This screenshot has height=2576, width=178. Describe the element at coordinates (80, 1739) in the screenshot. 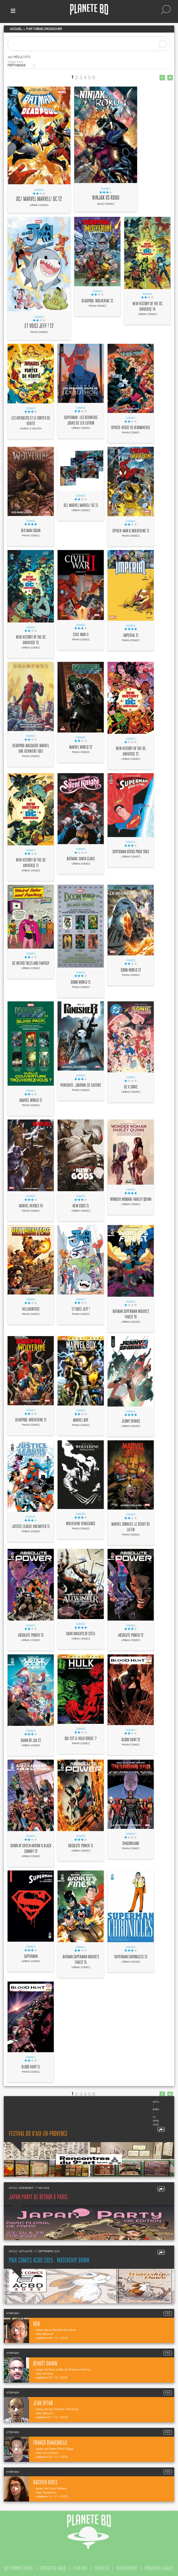

I see `Qui est le Hulk Rouge ?` at that location.